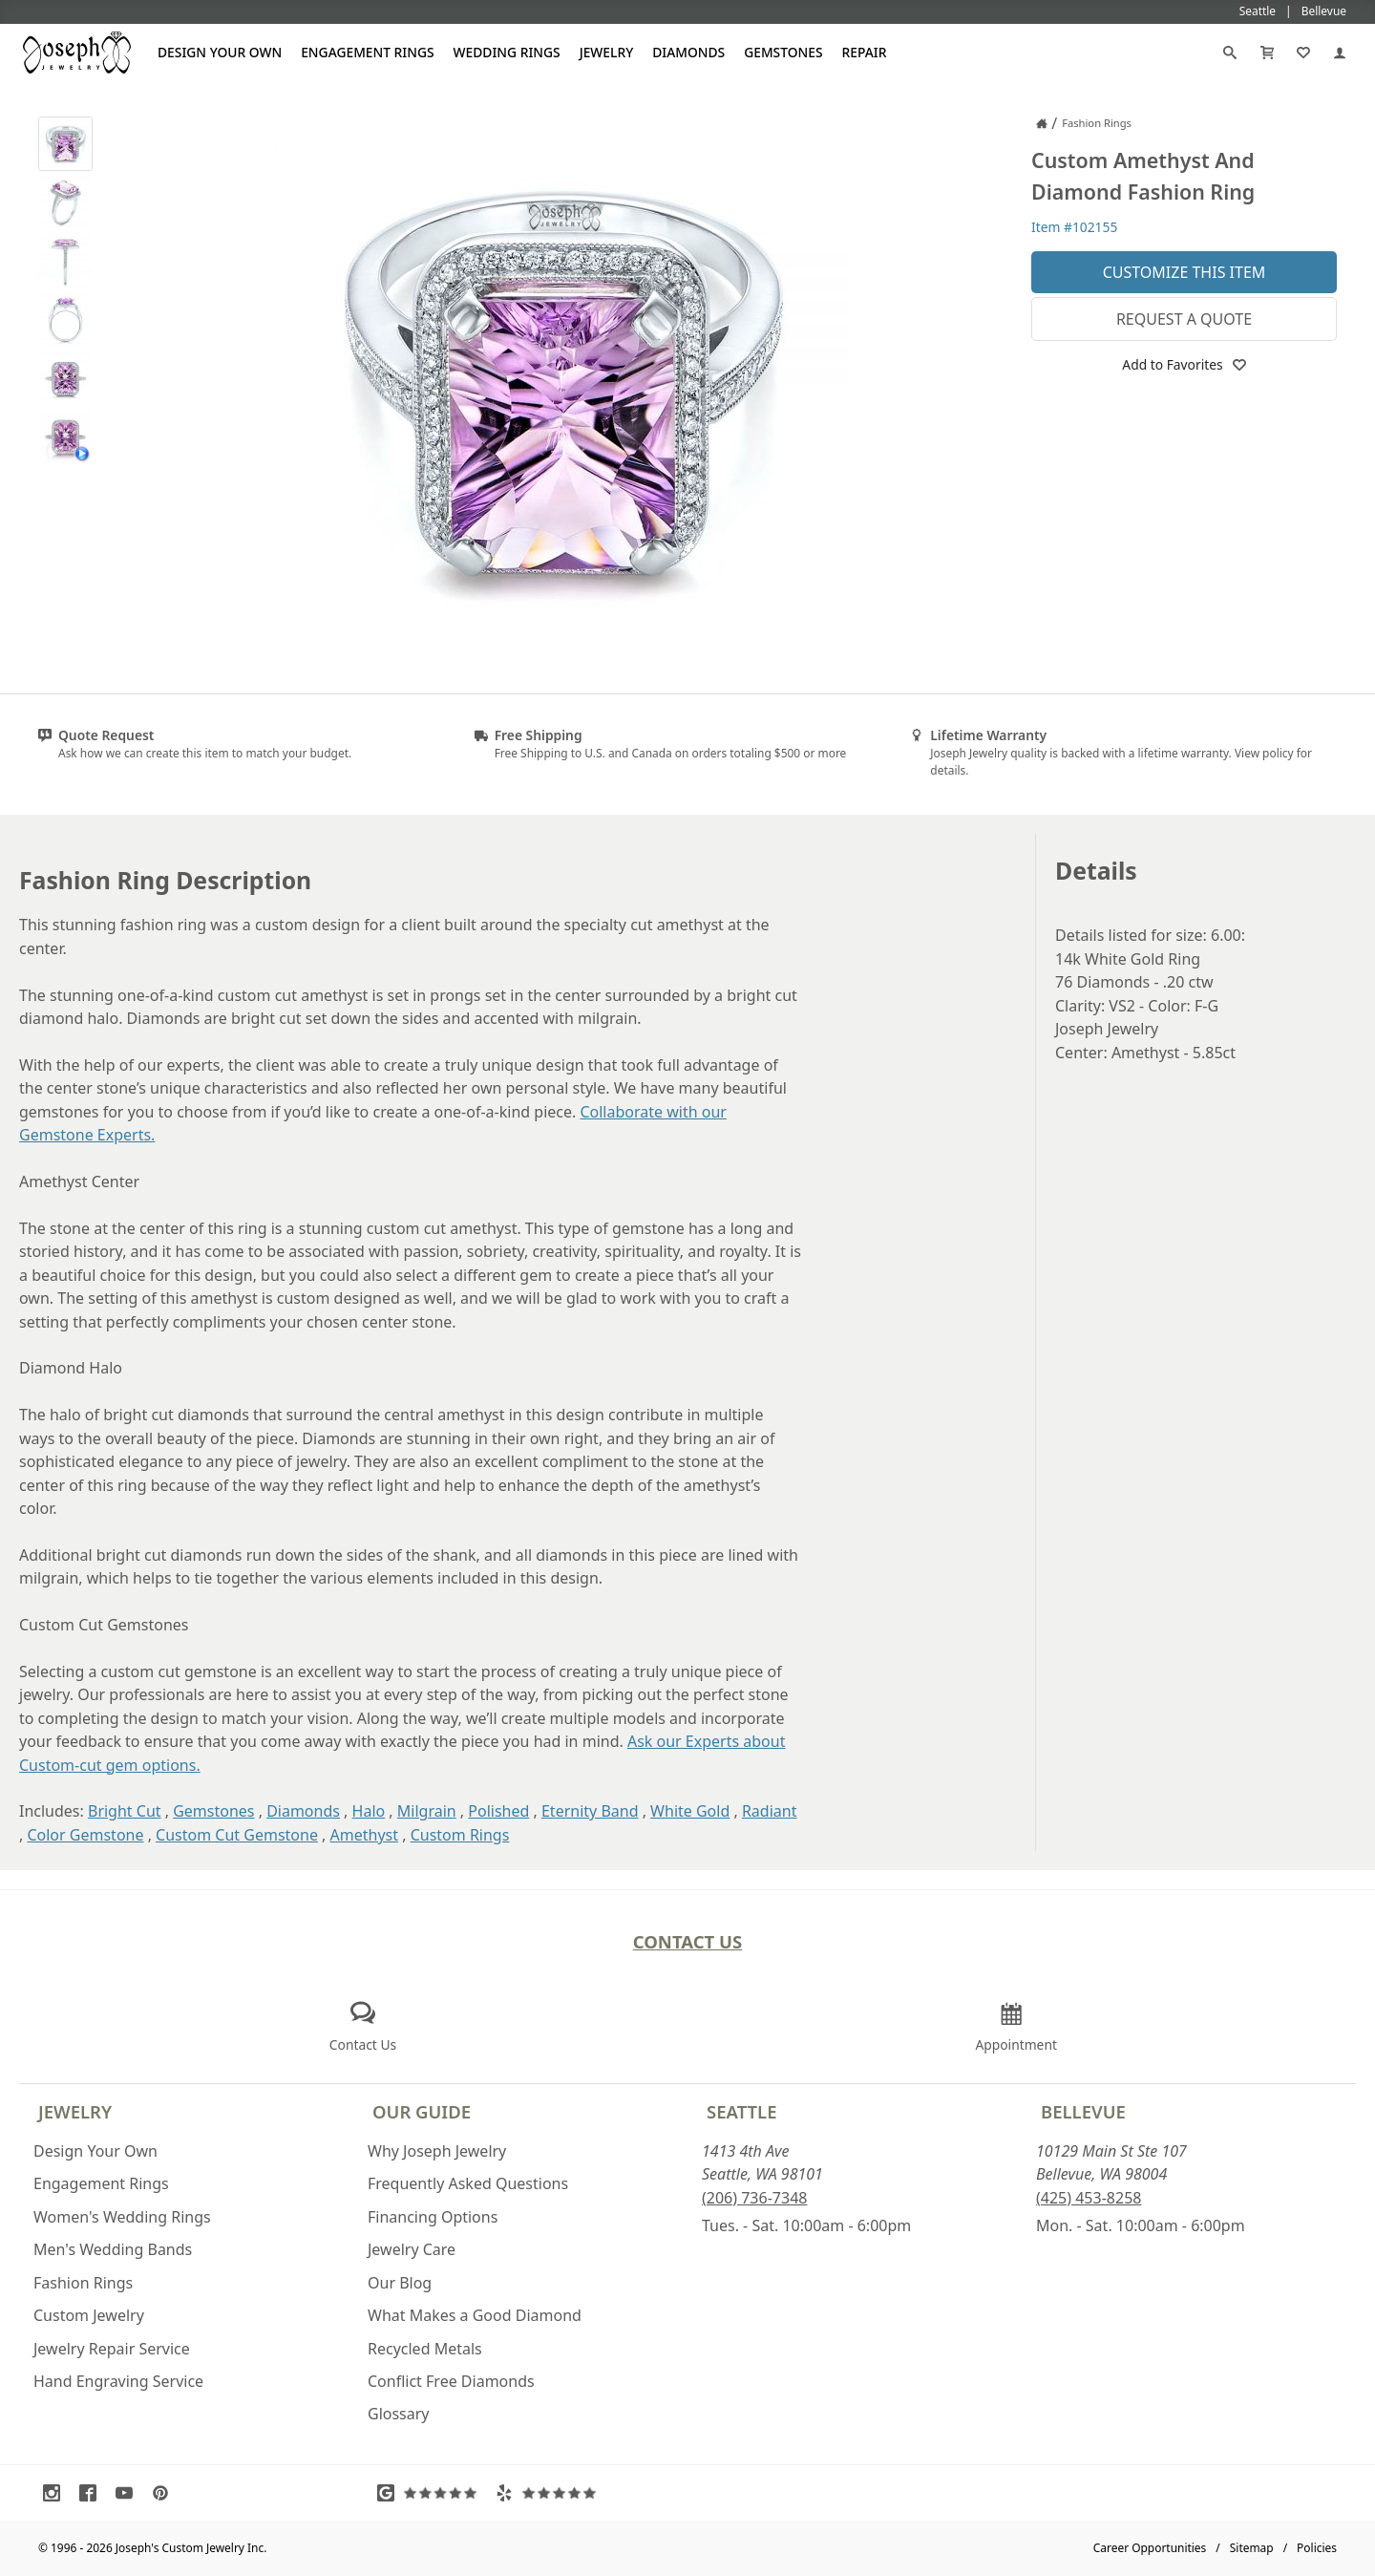  I want to click on Amethyst, so click(364, 1834).